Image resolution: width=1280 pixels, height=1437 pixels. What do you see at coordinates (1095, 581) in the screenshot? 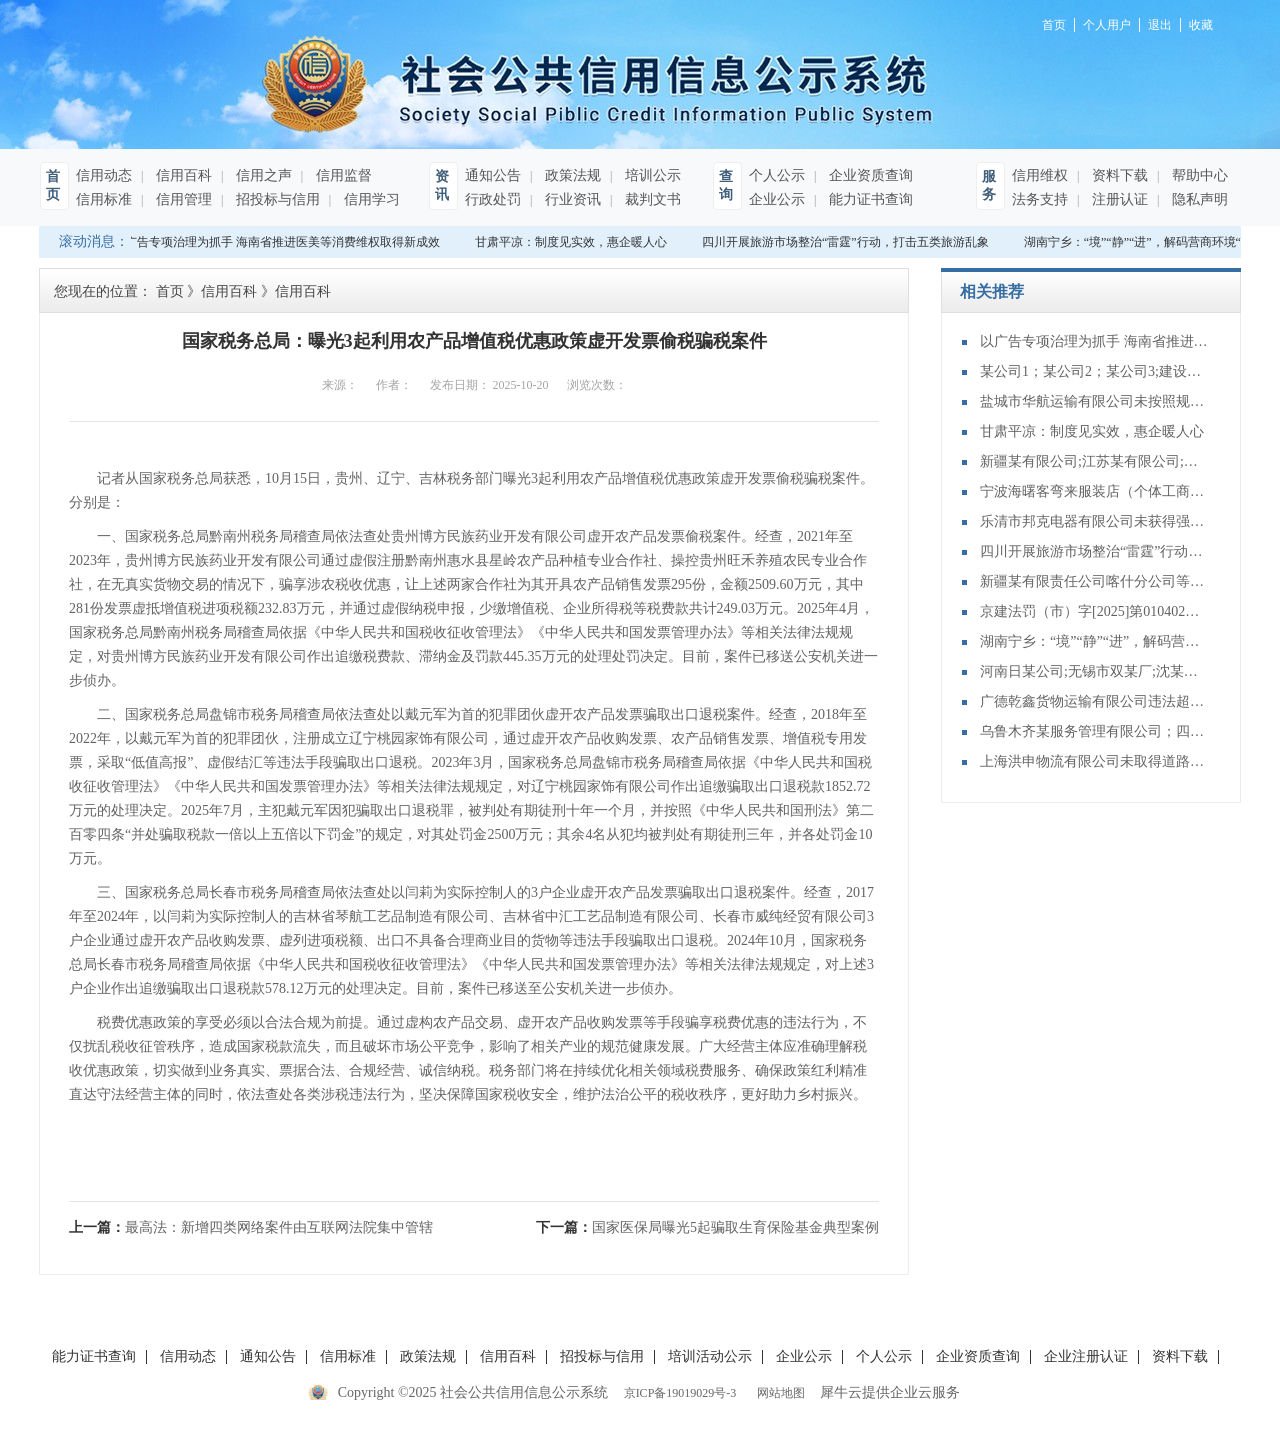
I see `新疆某有限责任公司喀什分公司等与建设工程施工合同纠纷再审审查和审判监督民事裁定书` at bounding box center [1095, 581].